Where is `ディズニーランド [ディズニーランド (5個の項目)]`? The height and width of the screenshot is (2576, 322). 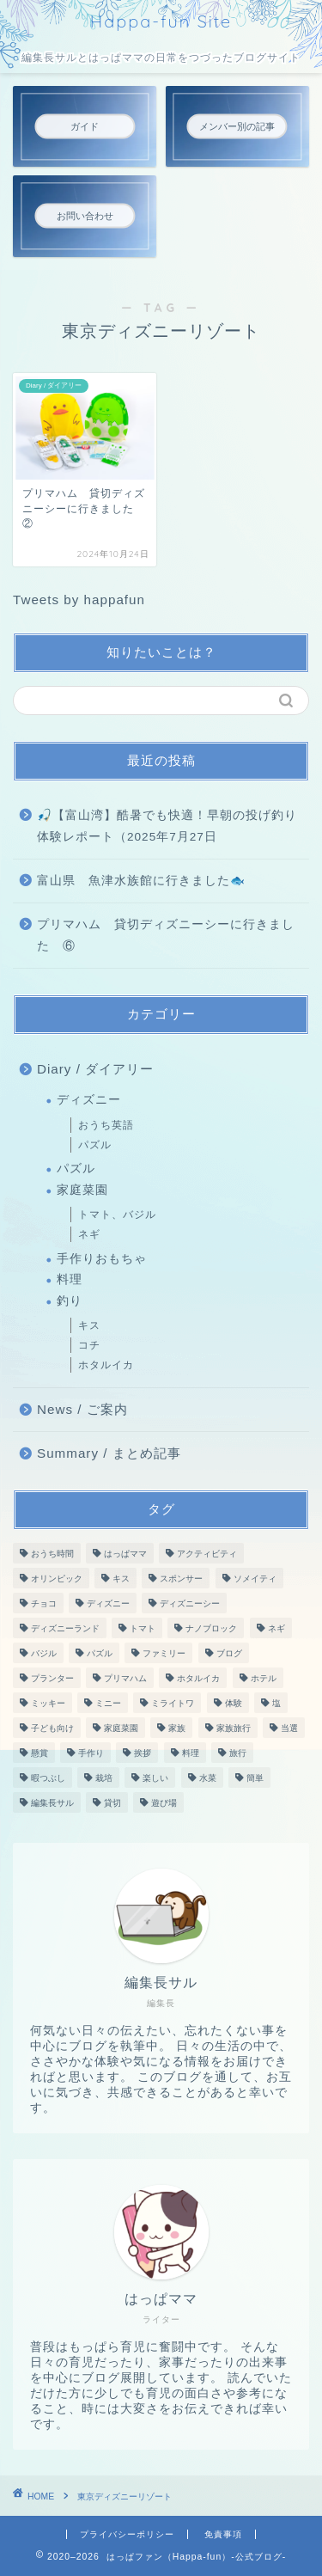 ディズニーランド [ディズニーランド (5個の項目)] is located at coordinates (65, 1628).